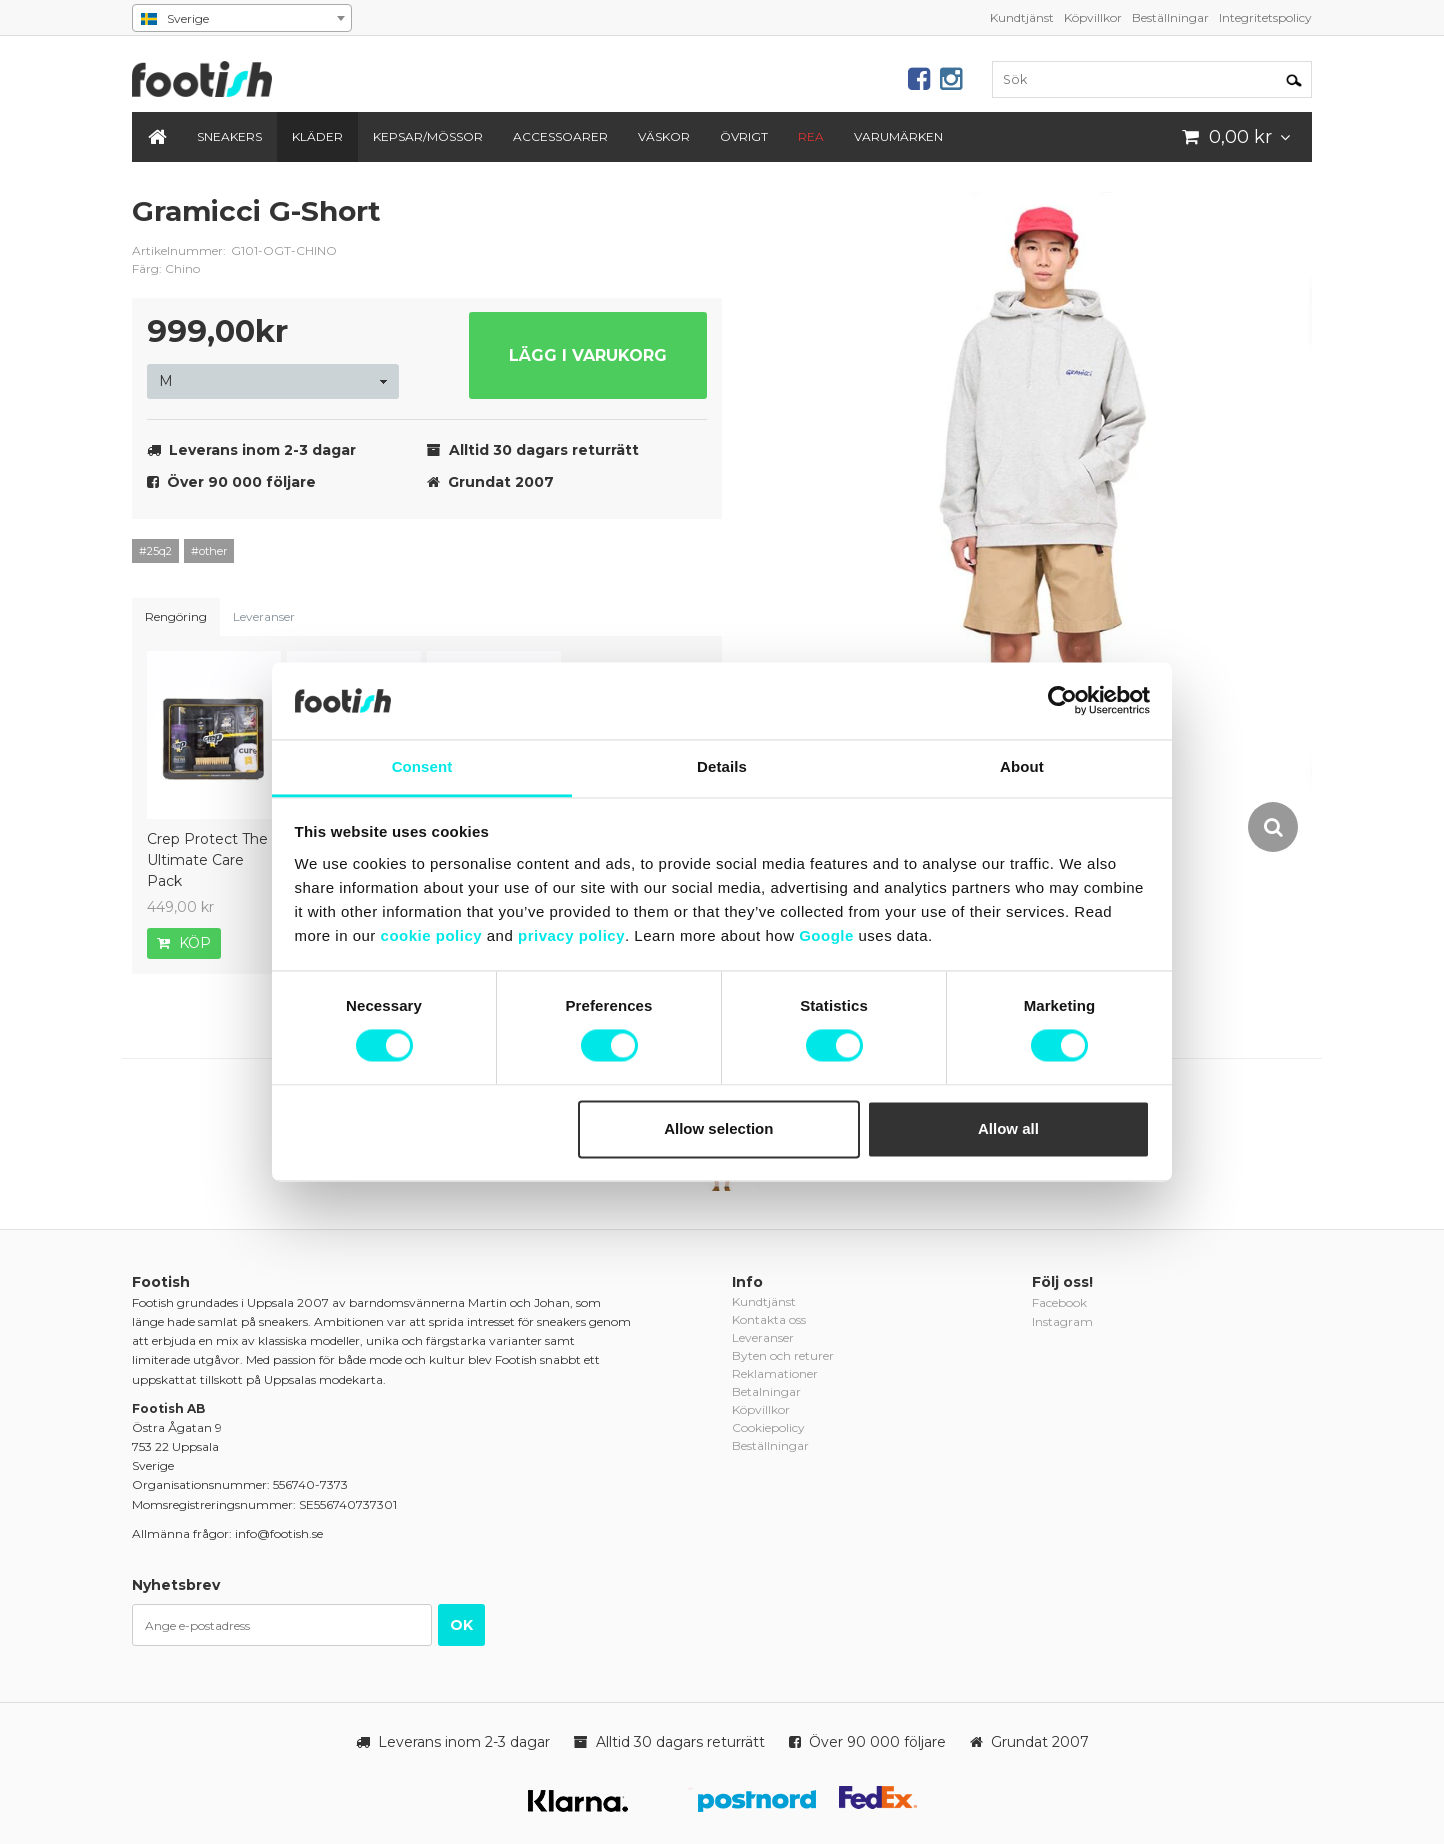  What do you see at coordinates (692, 227) in the screenshot?
I see `gramicci` at bounding box center [692, 227].